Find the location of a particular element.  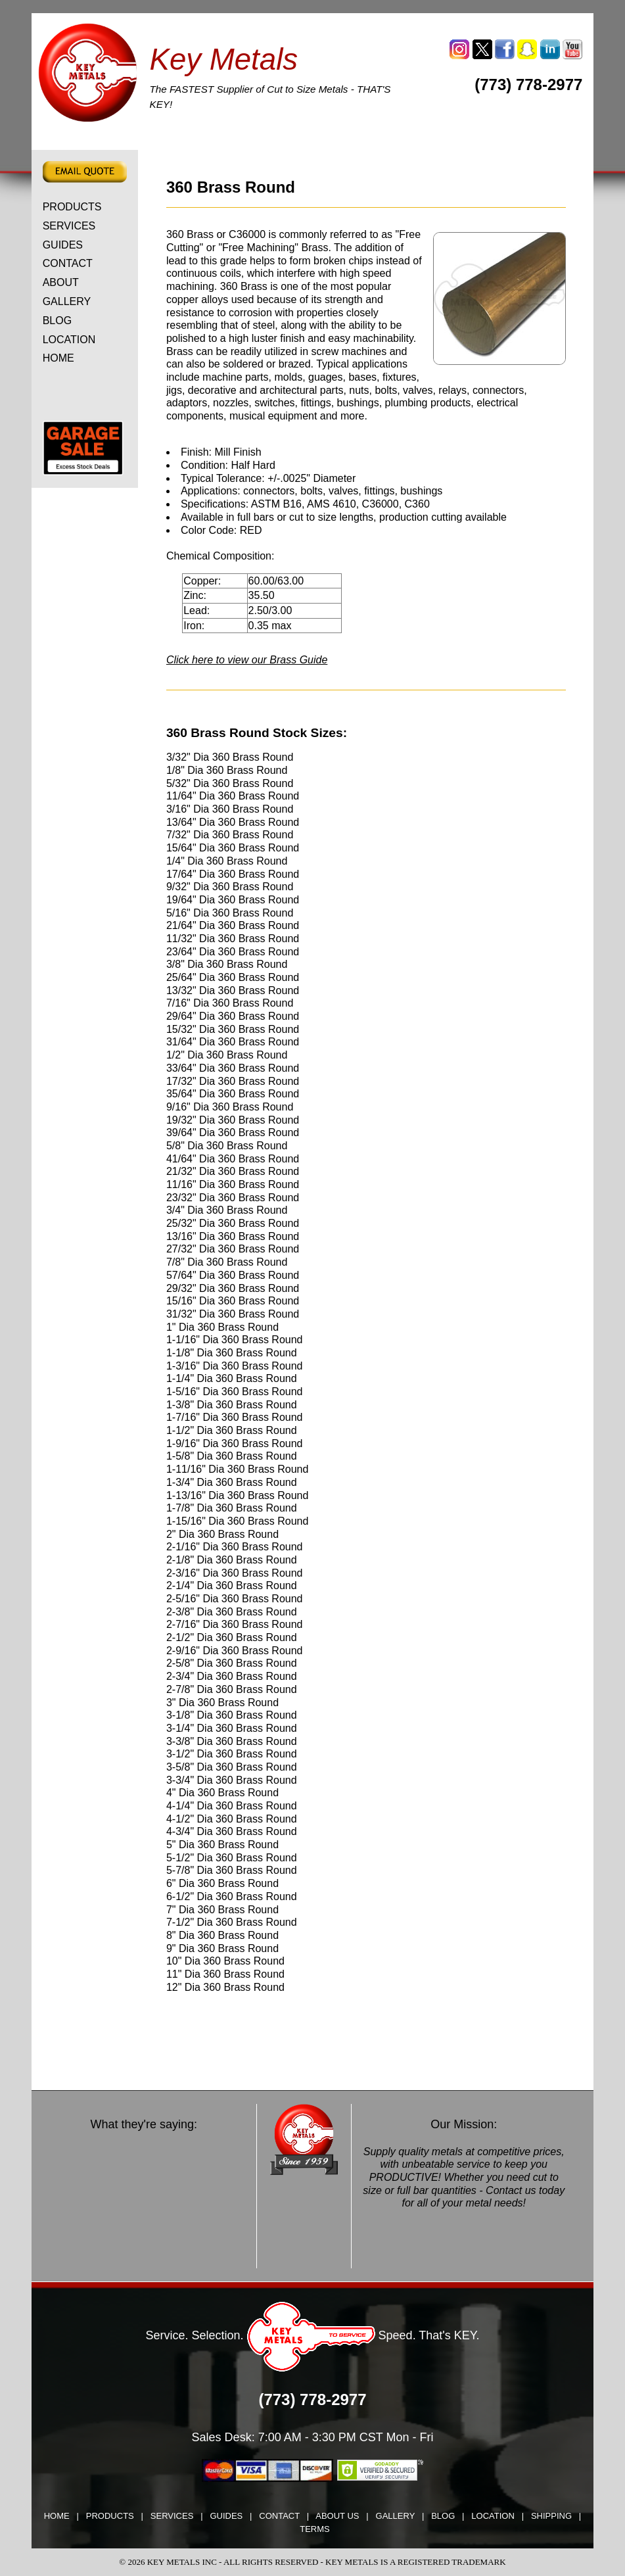

GUIDES is located at coordinates (63, 244).